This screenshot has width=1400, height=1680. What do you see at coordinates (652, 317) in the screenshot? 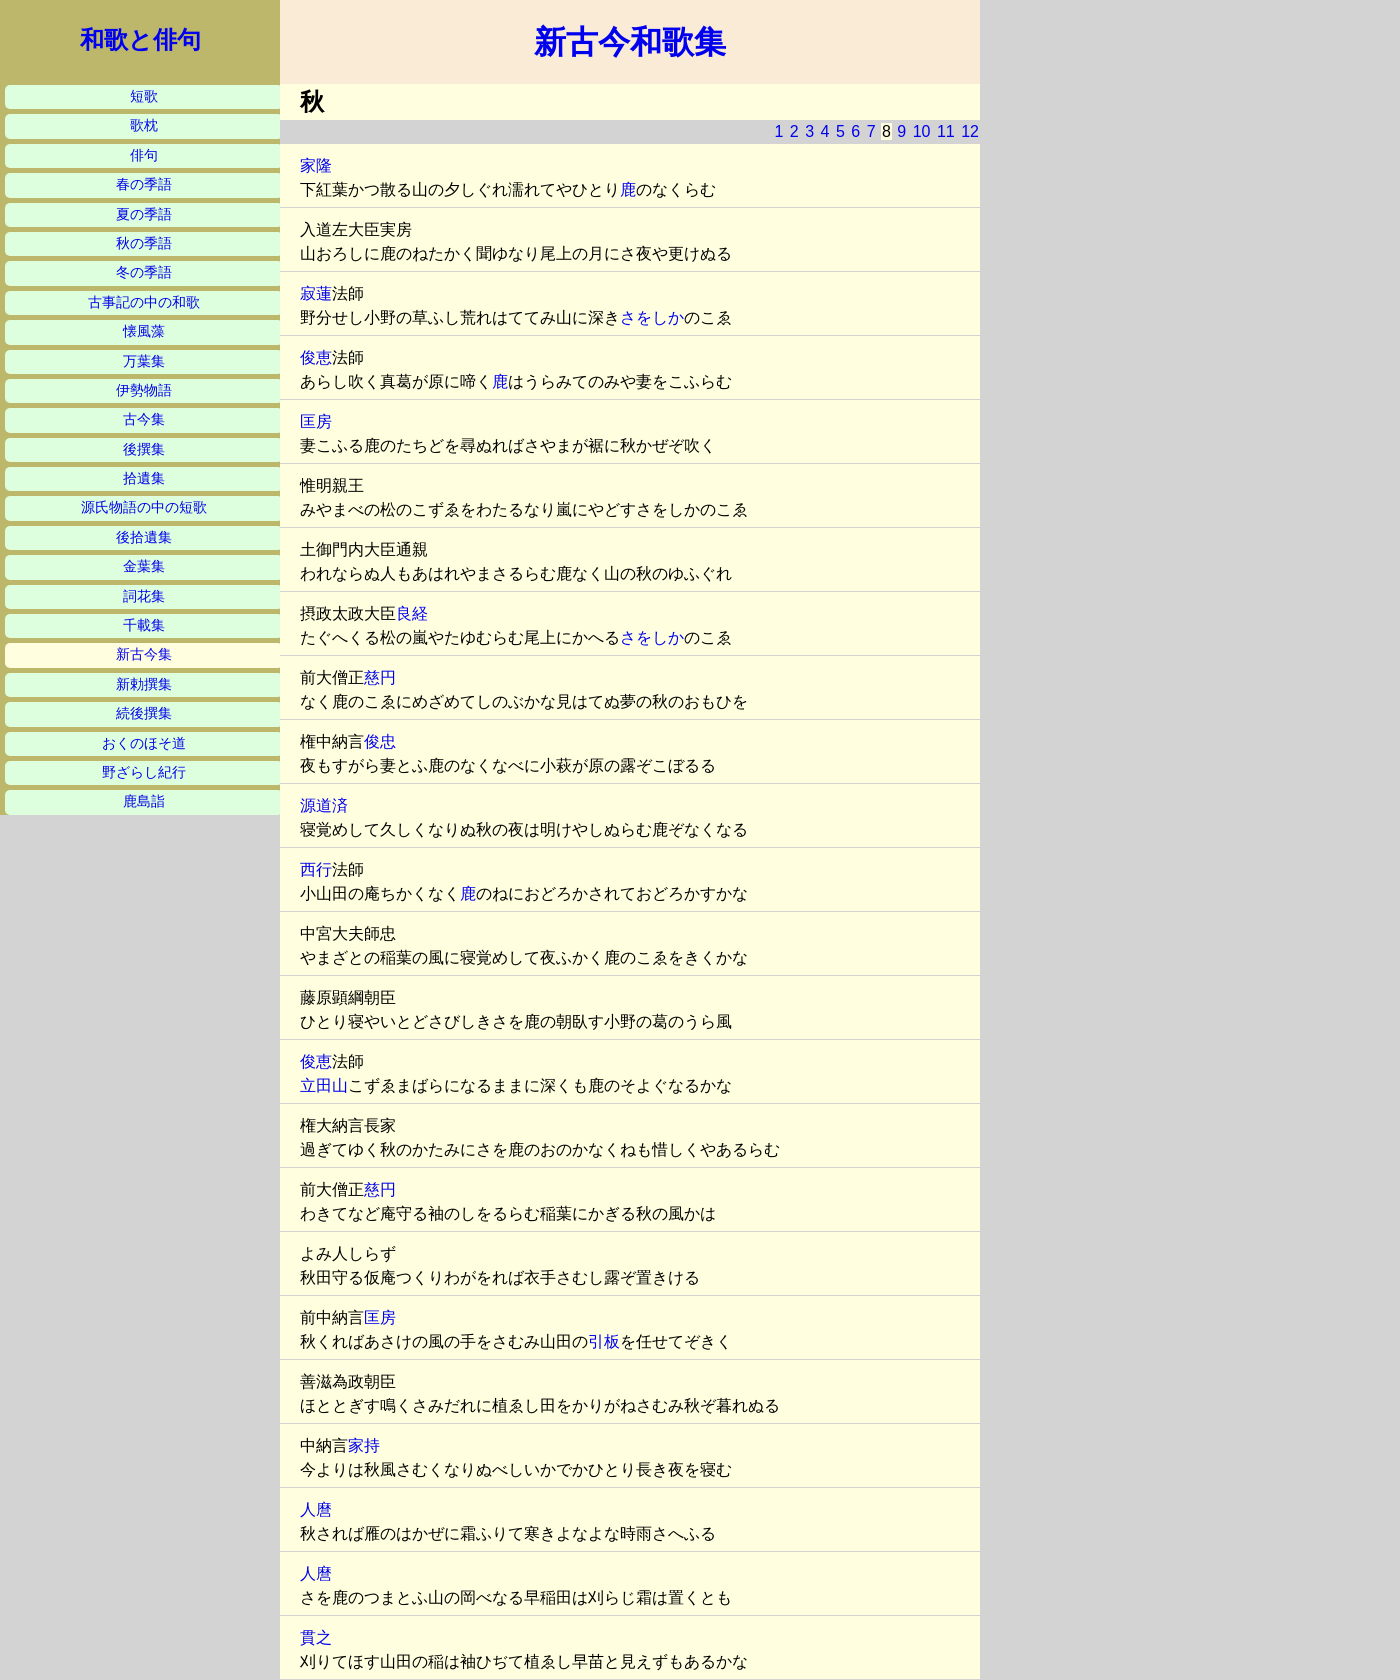
I see `さをしか` at bounding box center [652, 317].